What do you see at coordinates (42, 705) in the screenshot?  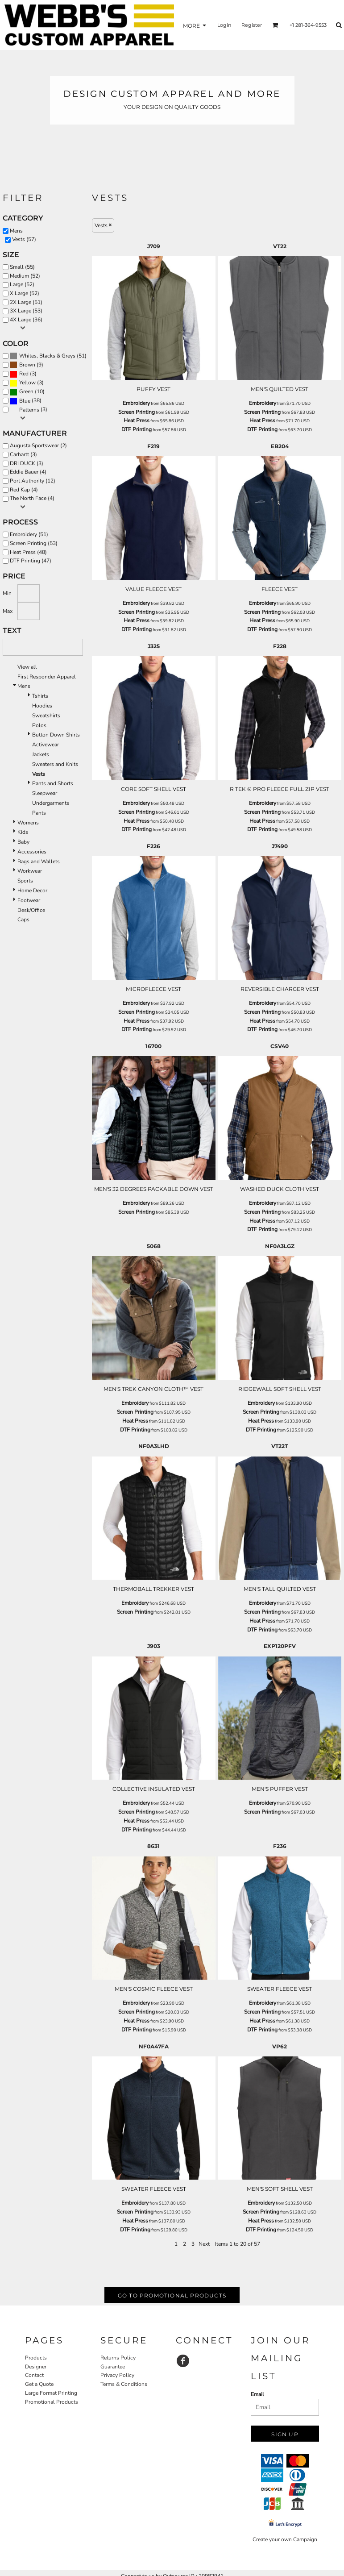 I see `Hoodies` at bounding box center [42, 705].